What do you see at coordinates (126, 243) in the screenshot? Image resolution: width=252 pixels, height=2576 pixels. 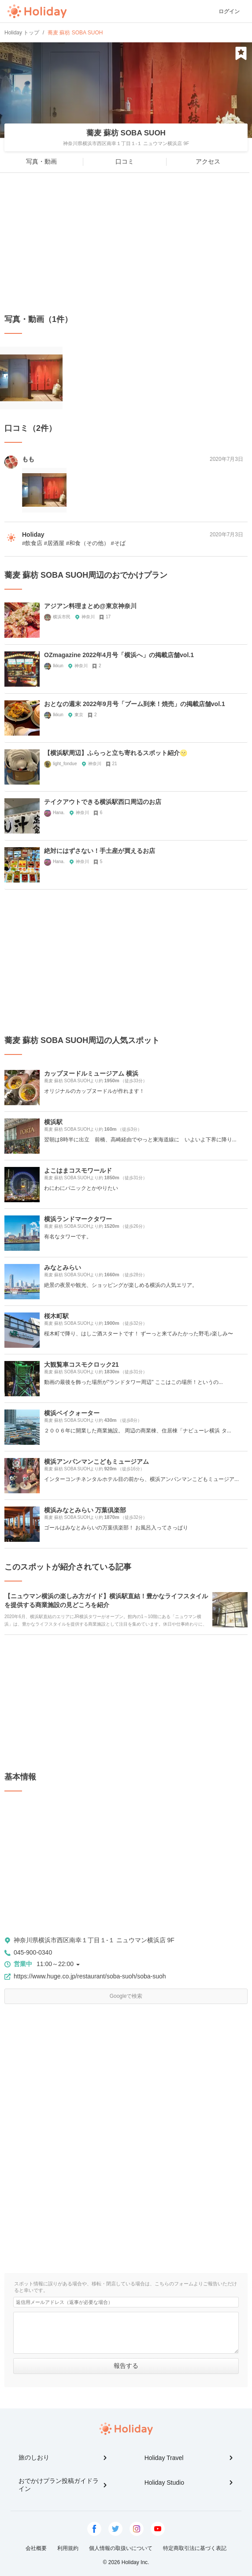 I see `[Advertisement]` at bounding box center [126, 243].